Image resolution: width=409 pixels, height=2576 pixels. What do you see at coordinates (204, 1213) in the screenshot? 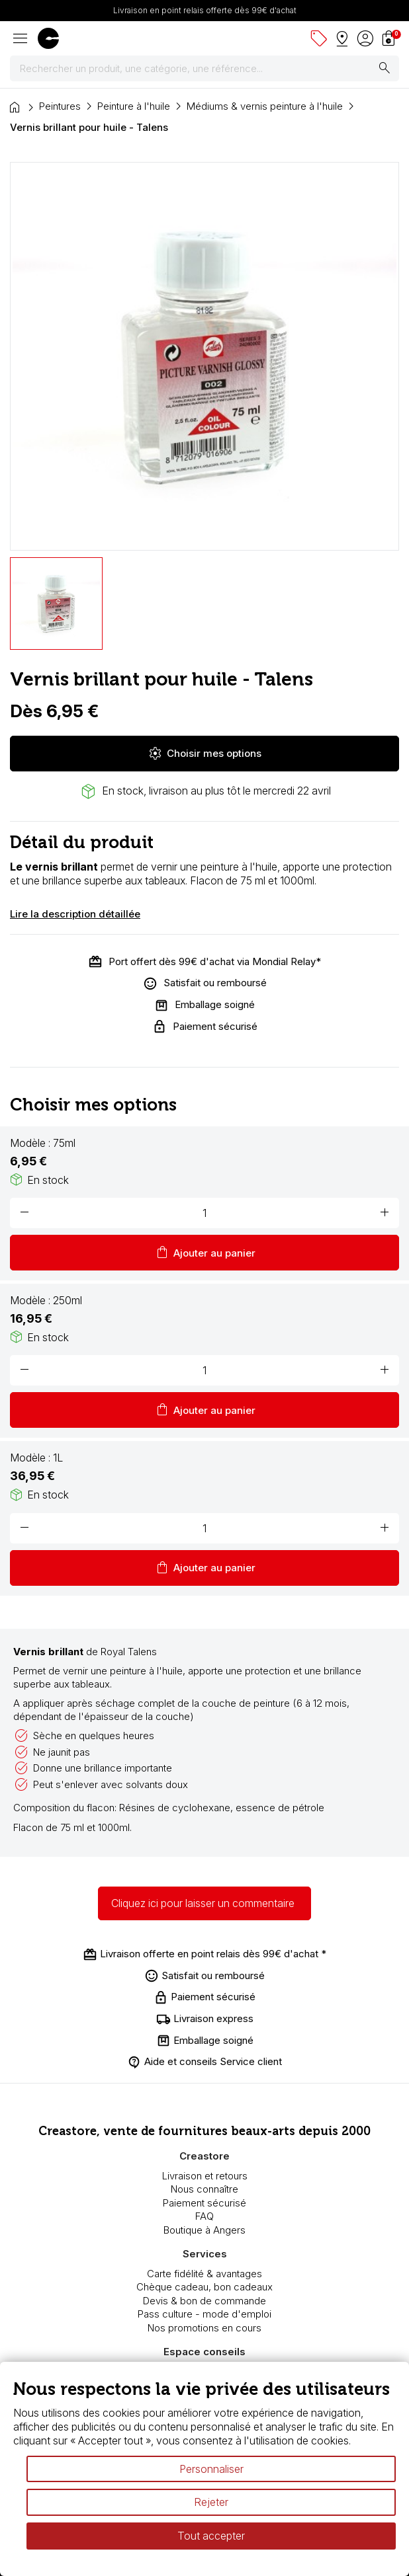
I see `[Quantité]` at bounding box center [204, 1213].